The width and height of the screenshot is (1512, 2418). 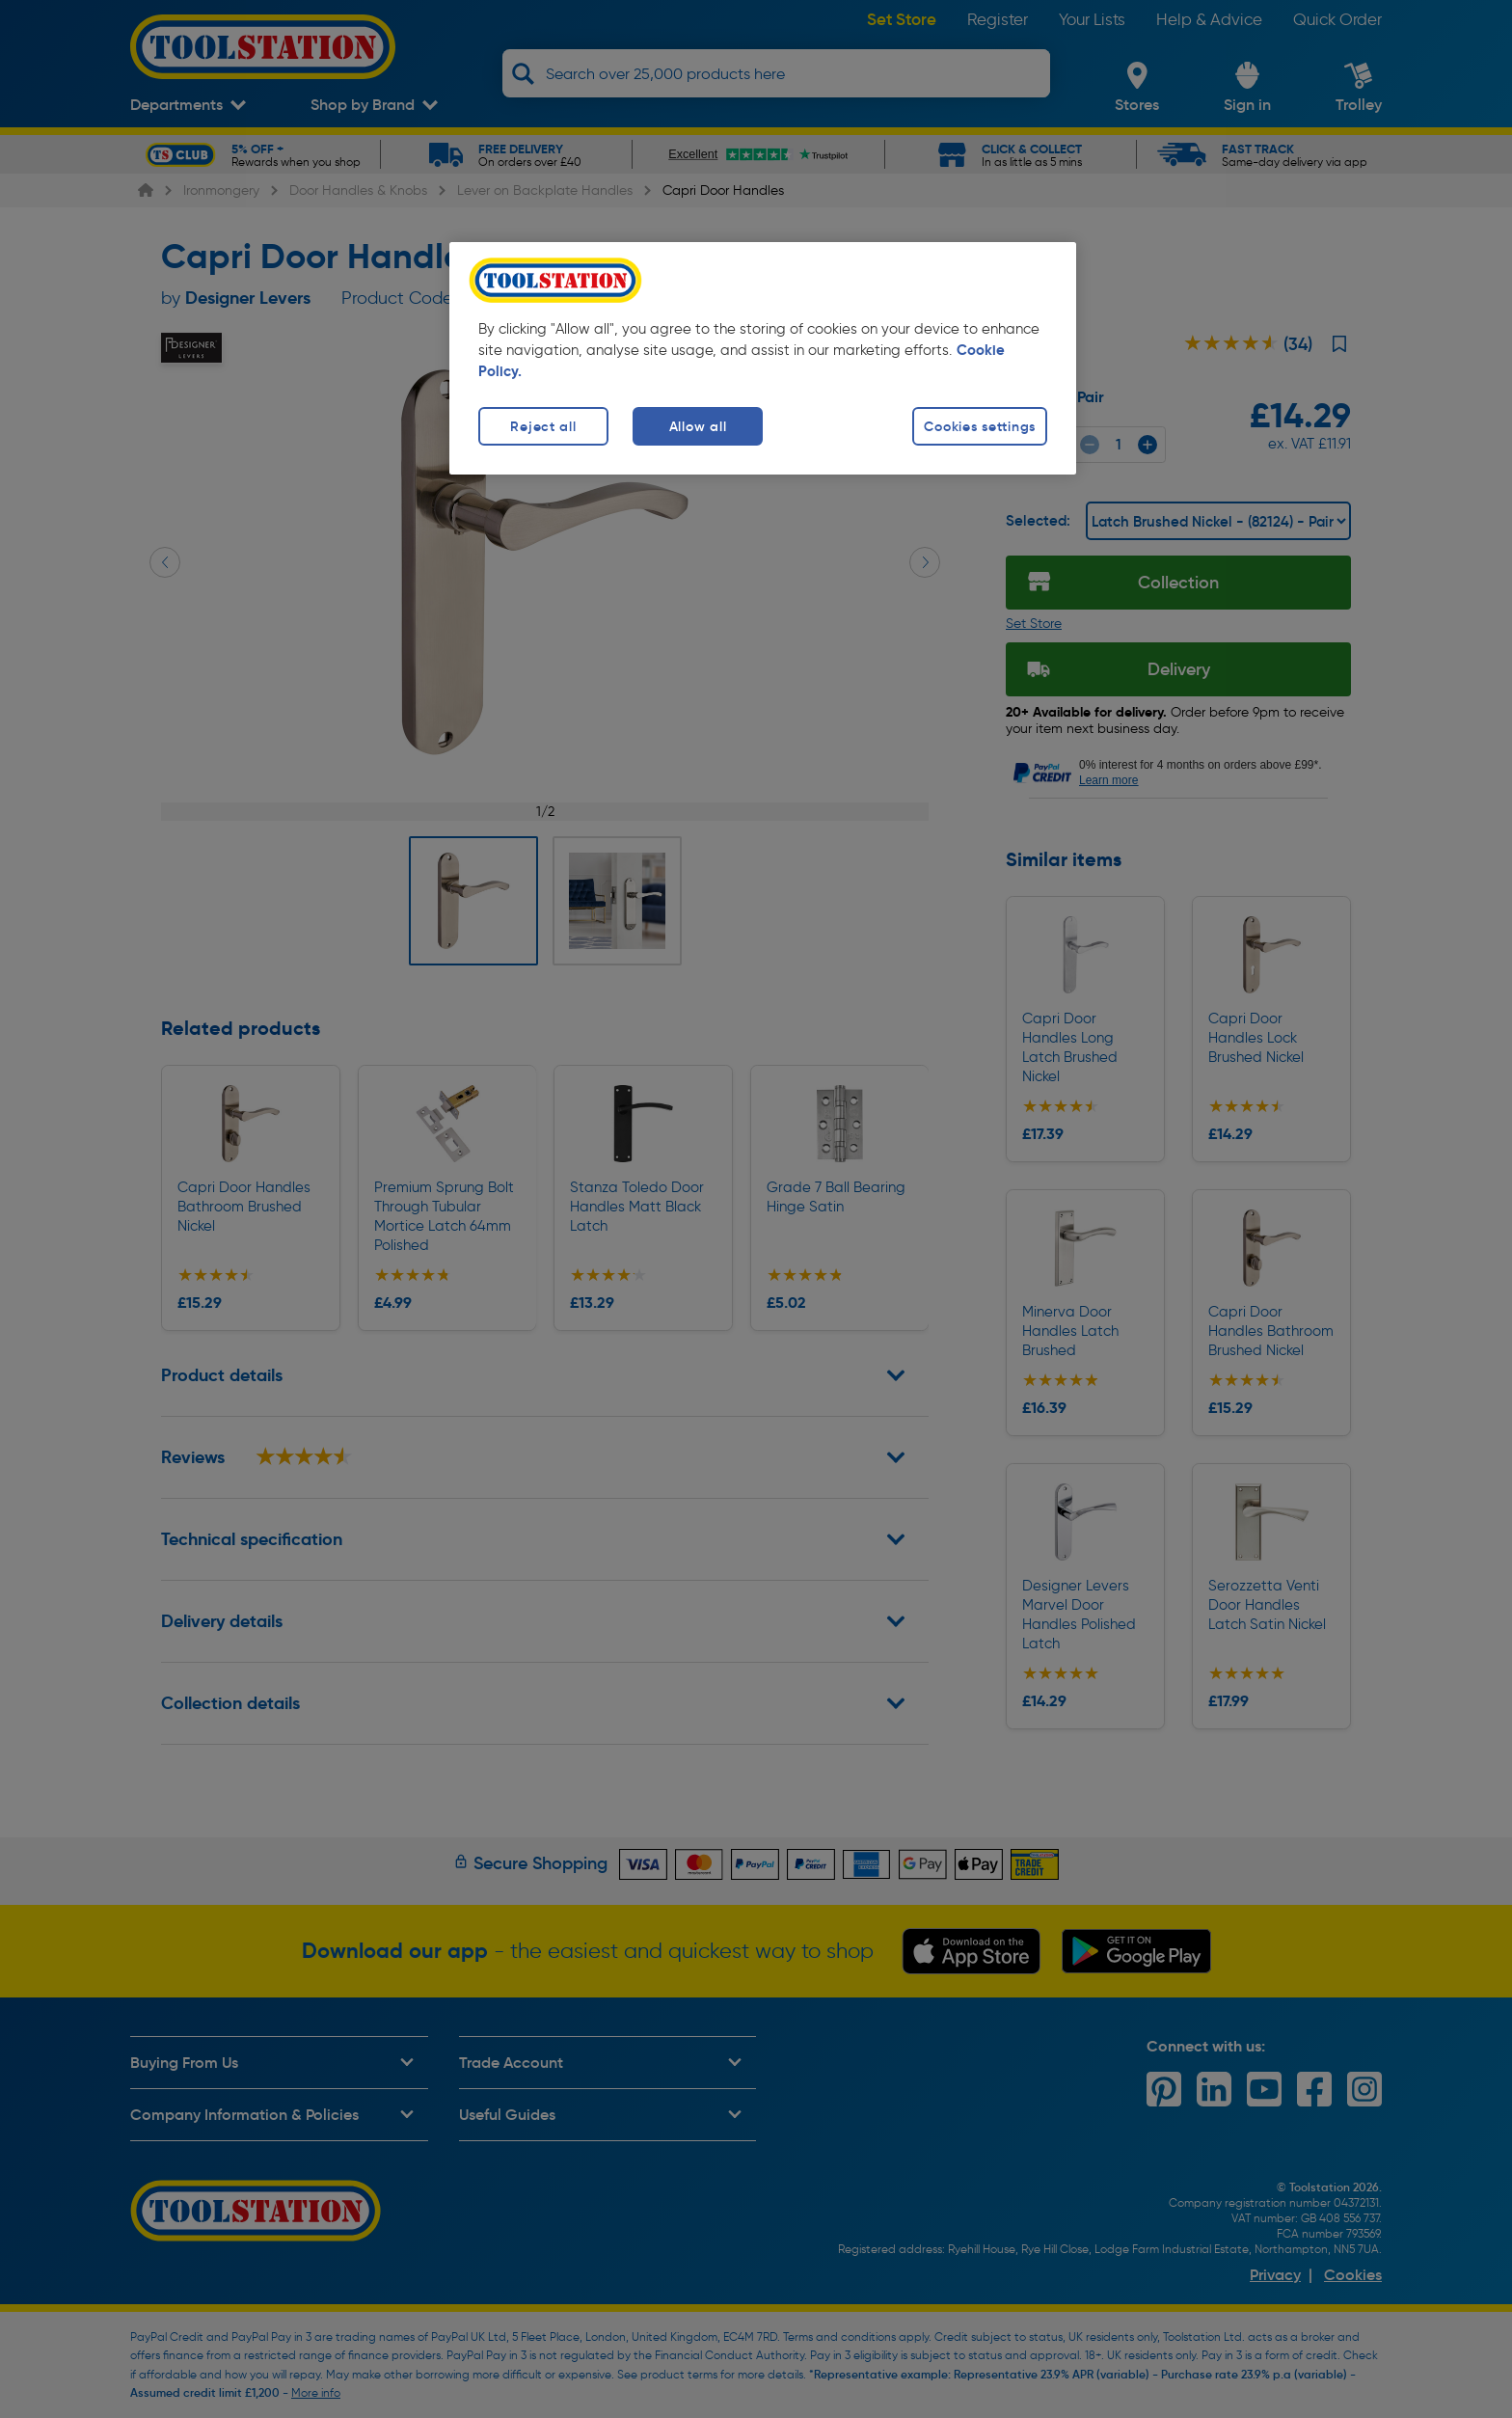 What do you see at coordinates (980, 426) in the screenshot?
I see `Cookies settings [Cookies settings, Opens the preference center dialog]` at bounding box center [980, 426].